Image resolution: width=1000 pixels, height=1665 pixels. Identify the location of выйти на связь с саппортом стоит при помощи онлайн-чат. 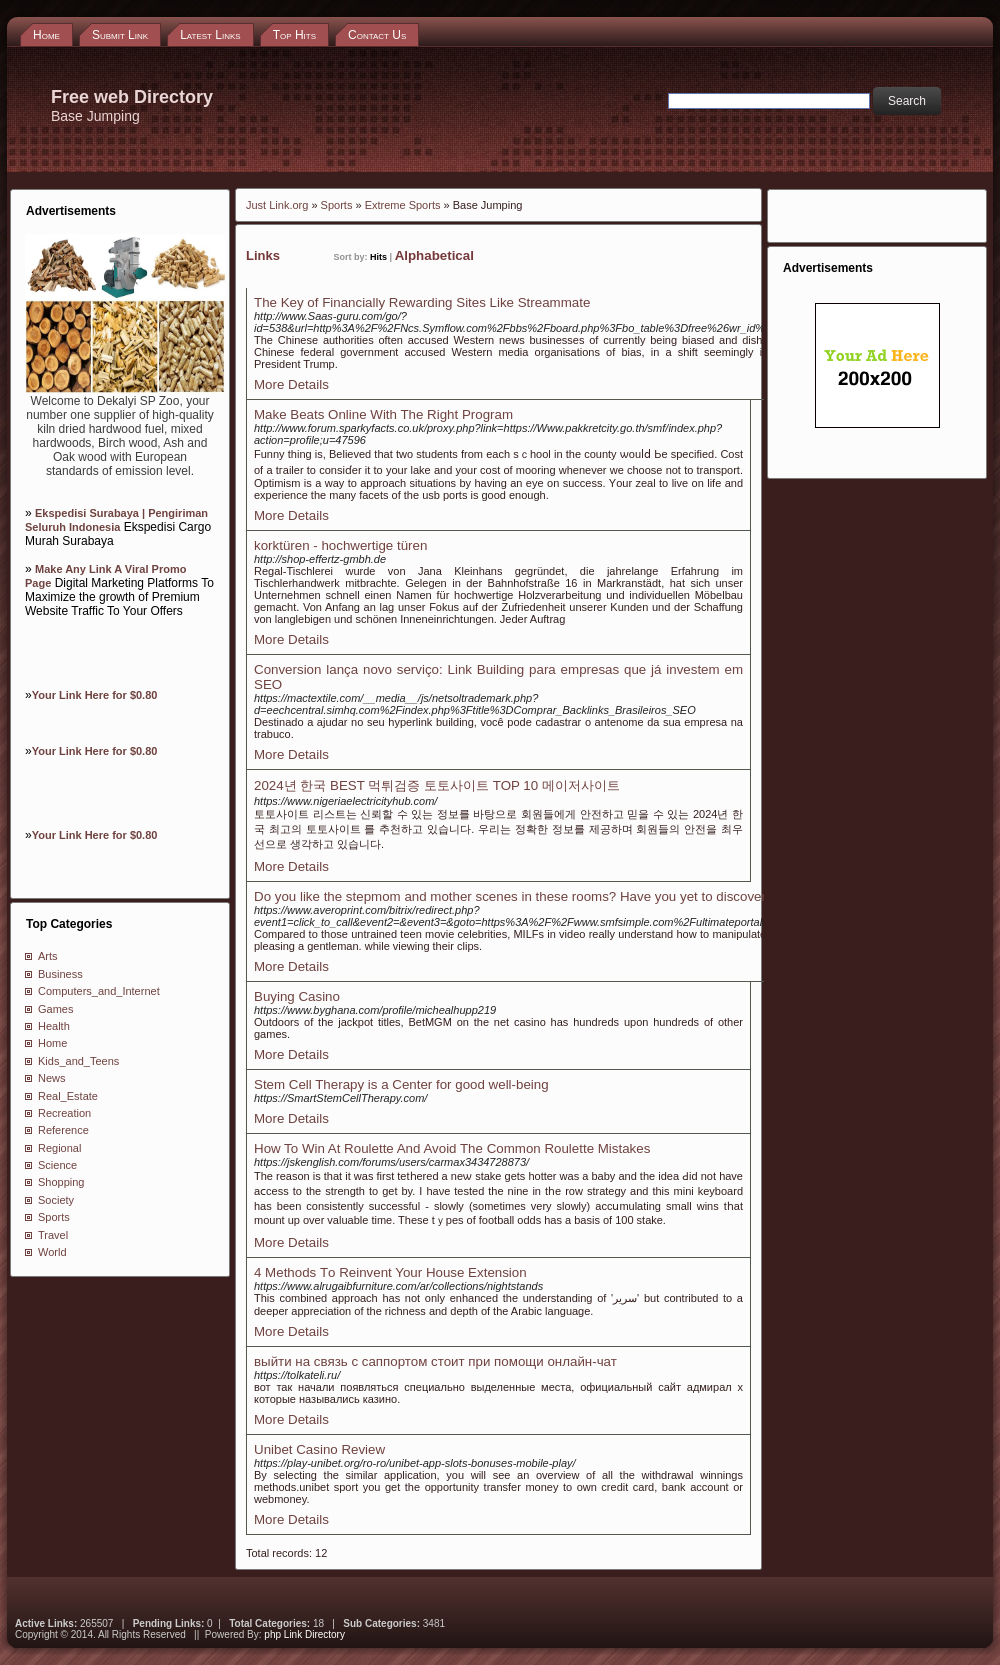
(435, 1361).